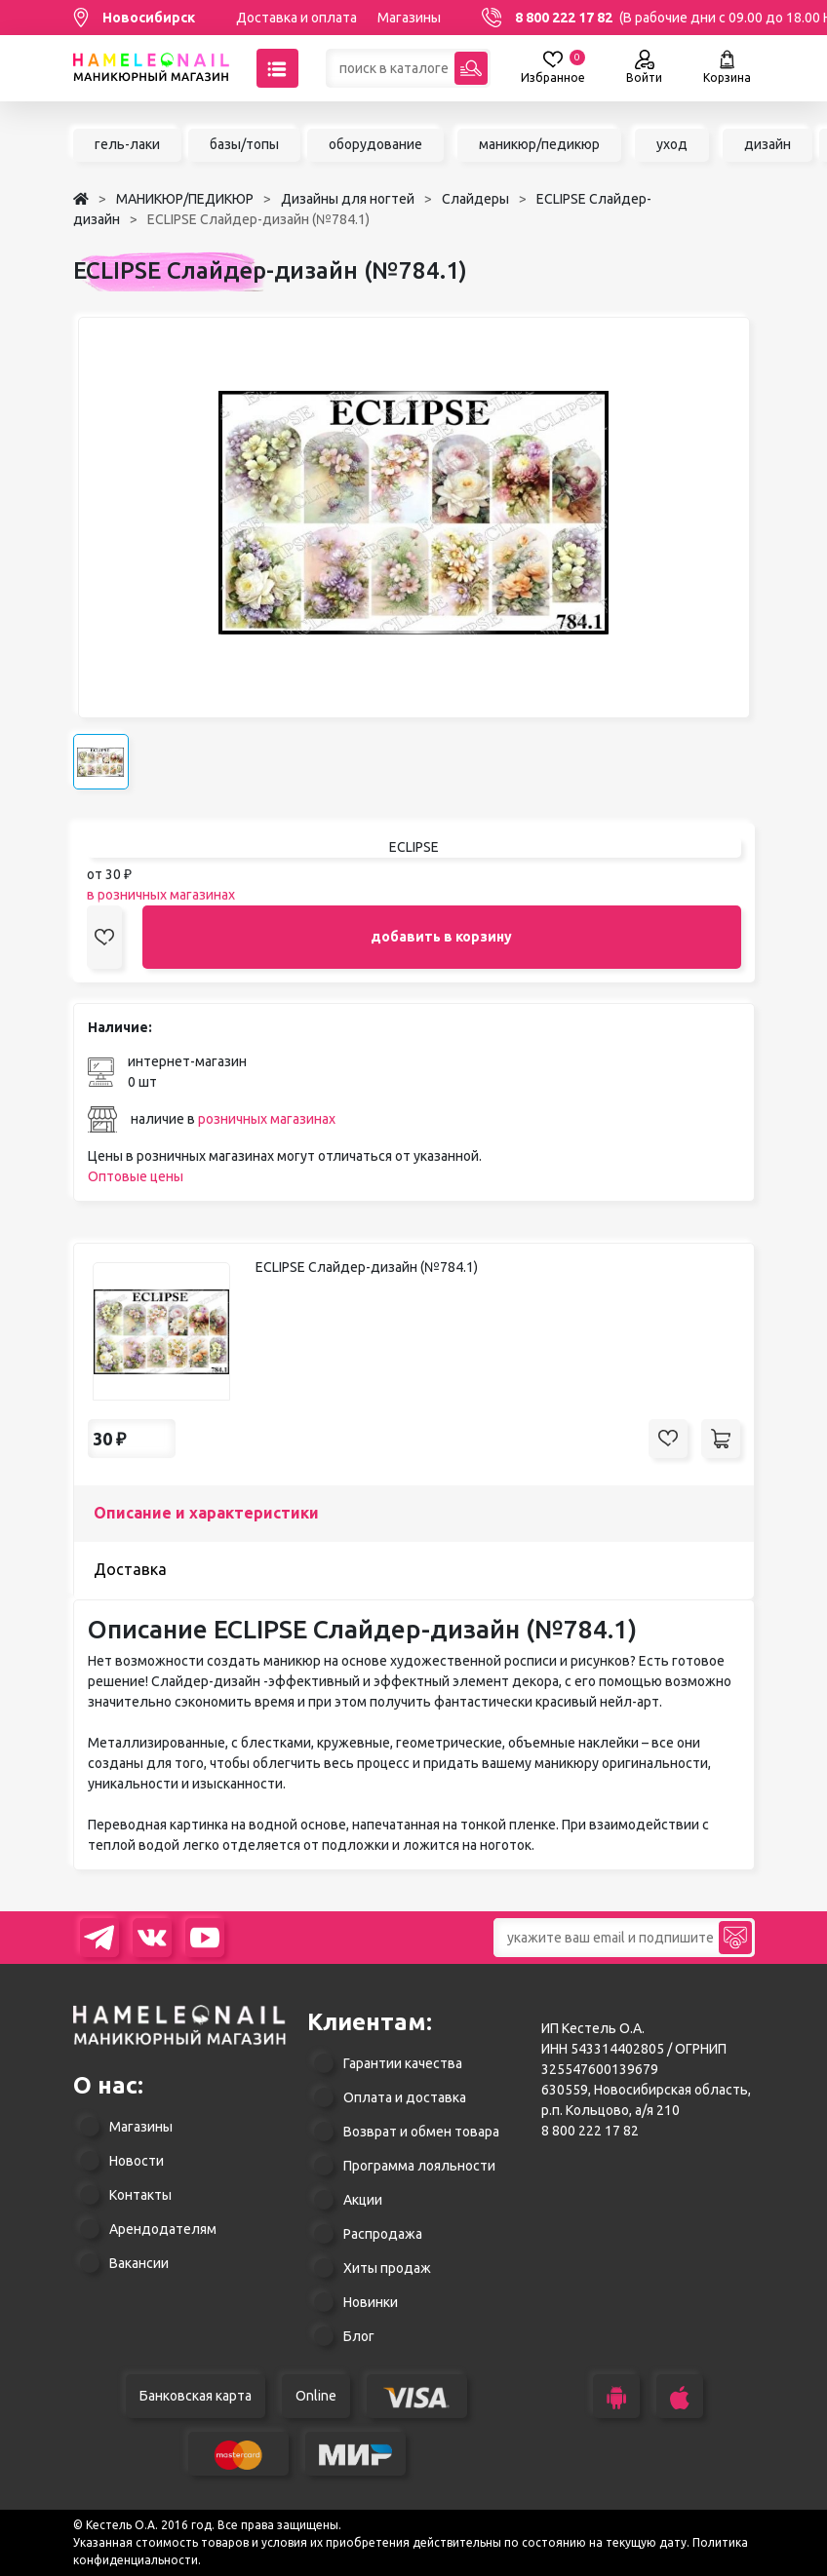  I want to click on Гарантии качества, so click(402, 2063).